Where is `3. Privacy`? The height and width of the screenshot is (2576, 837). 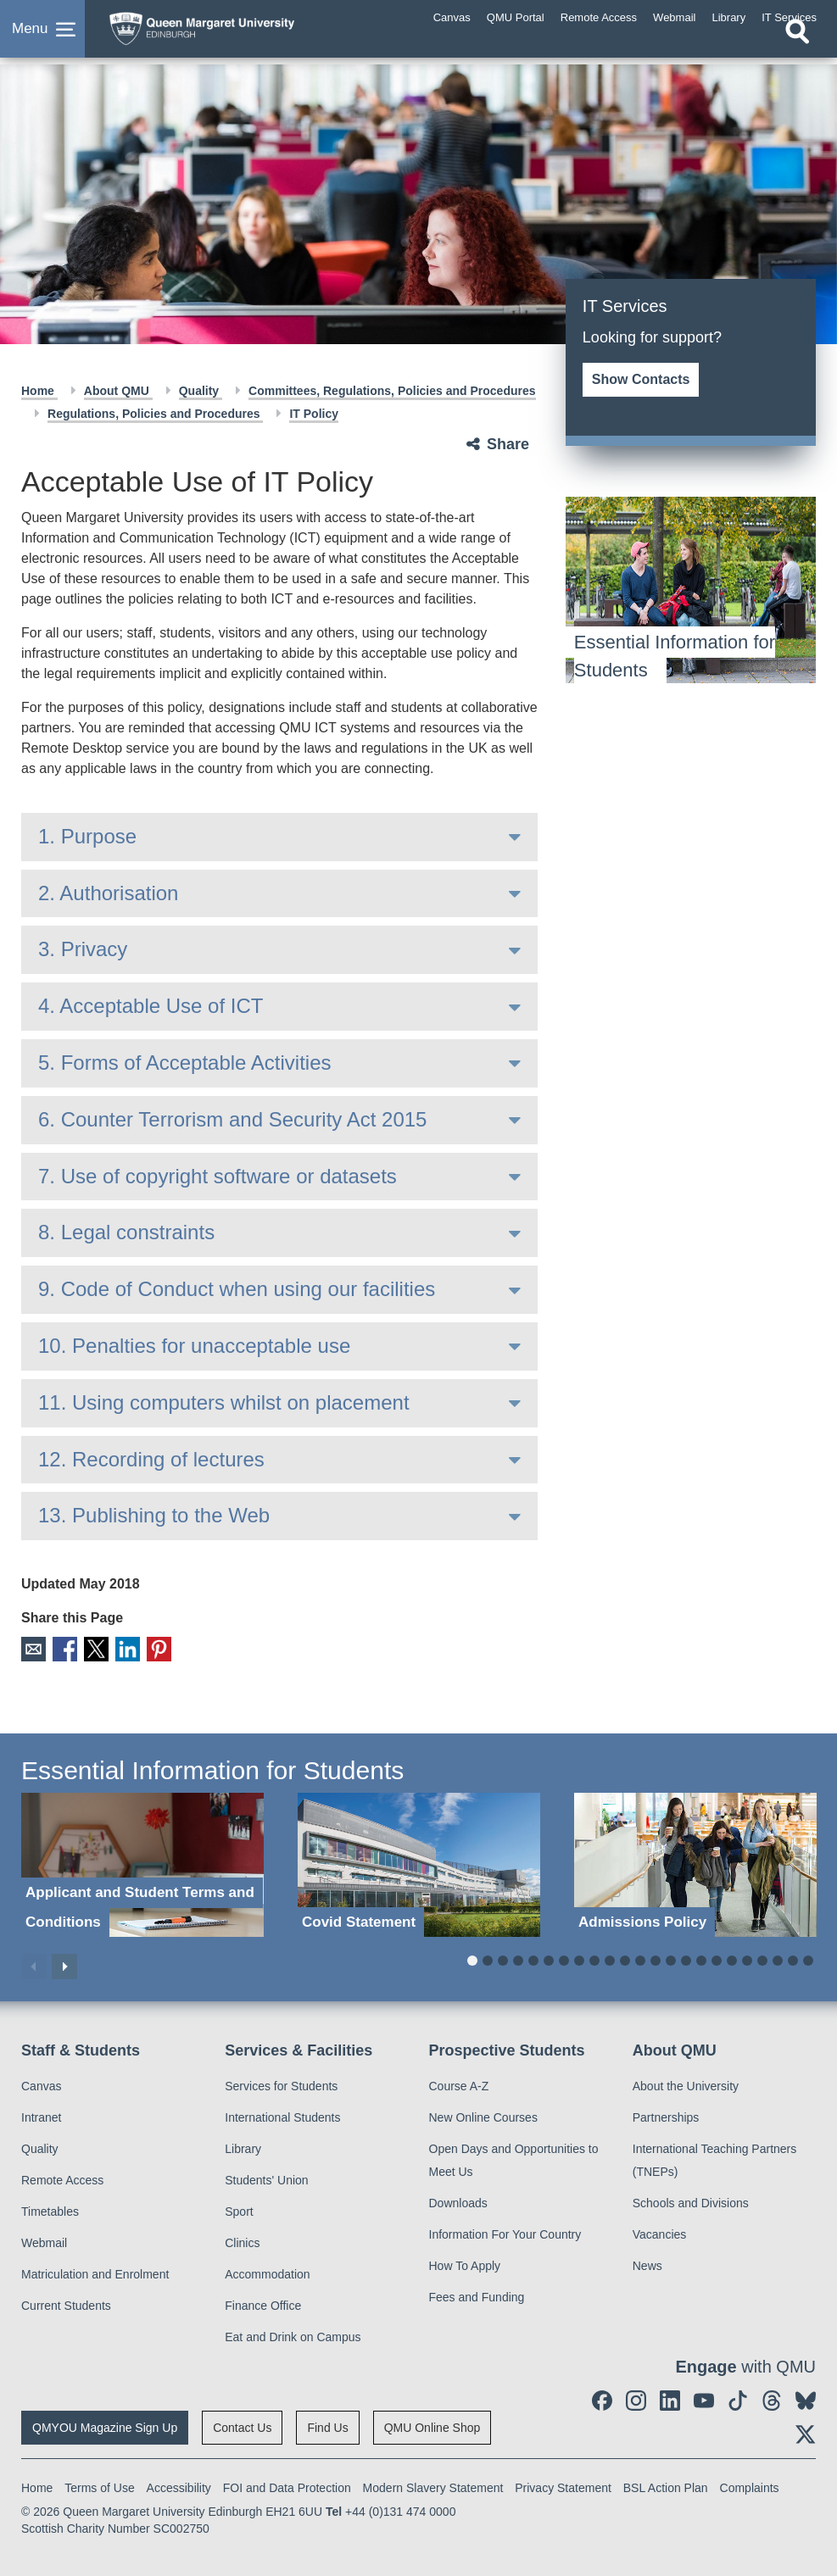 3. Privacy is located at coordinates (82, 948).